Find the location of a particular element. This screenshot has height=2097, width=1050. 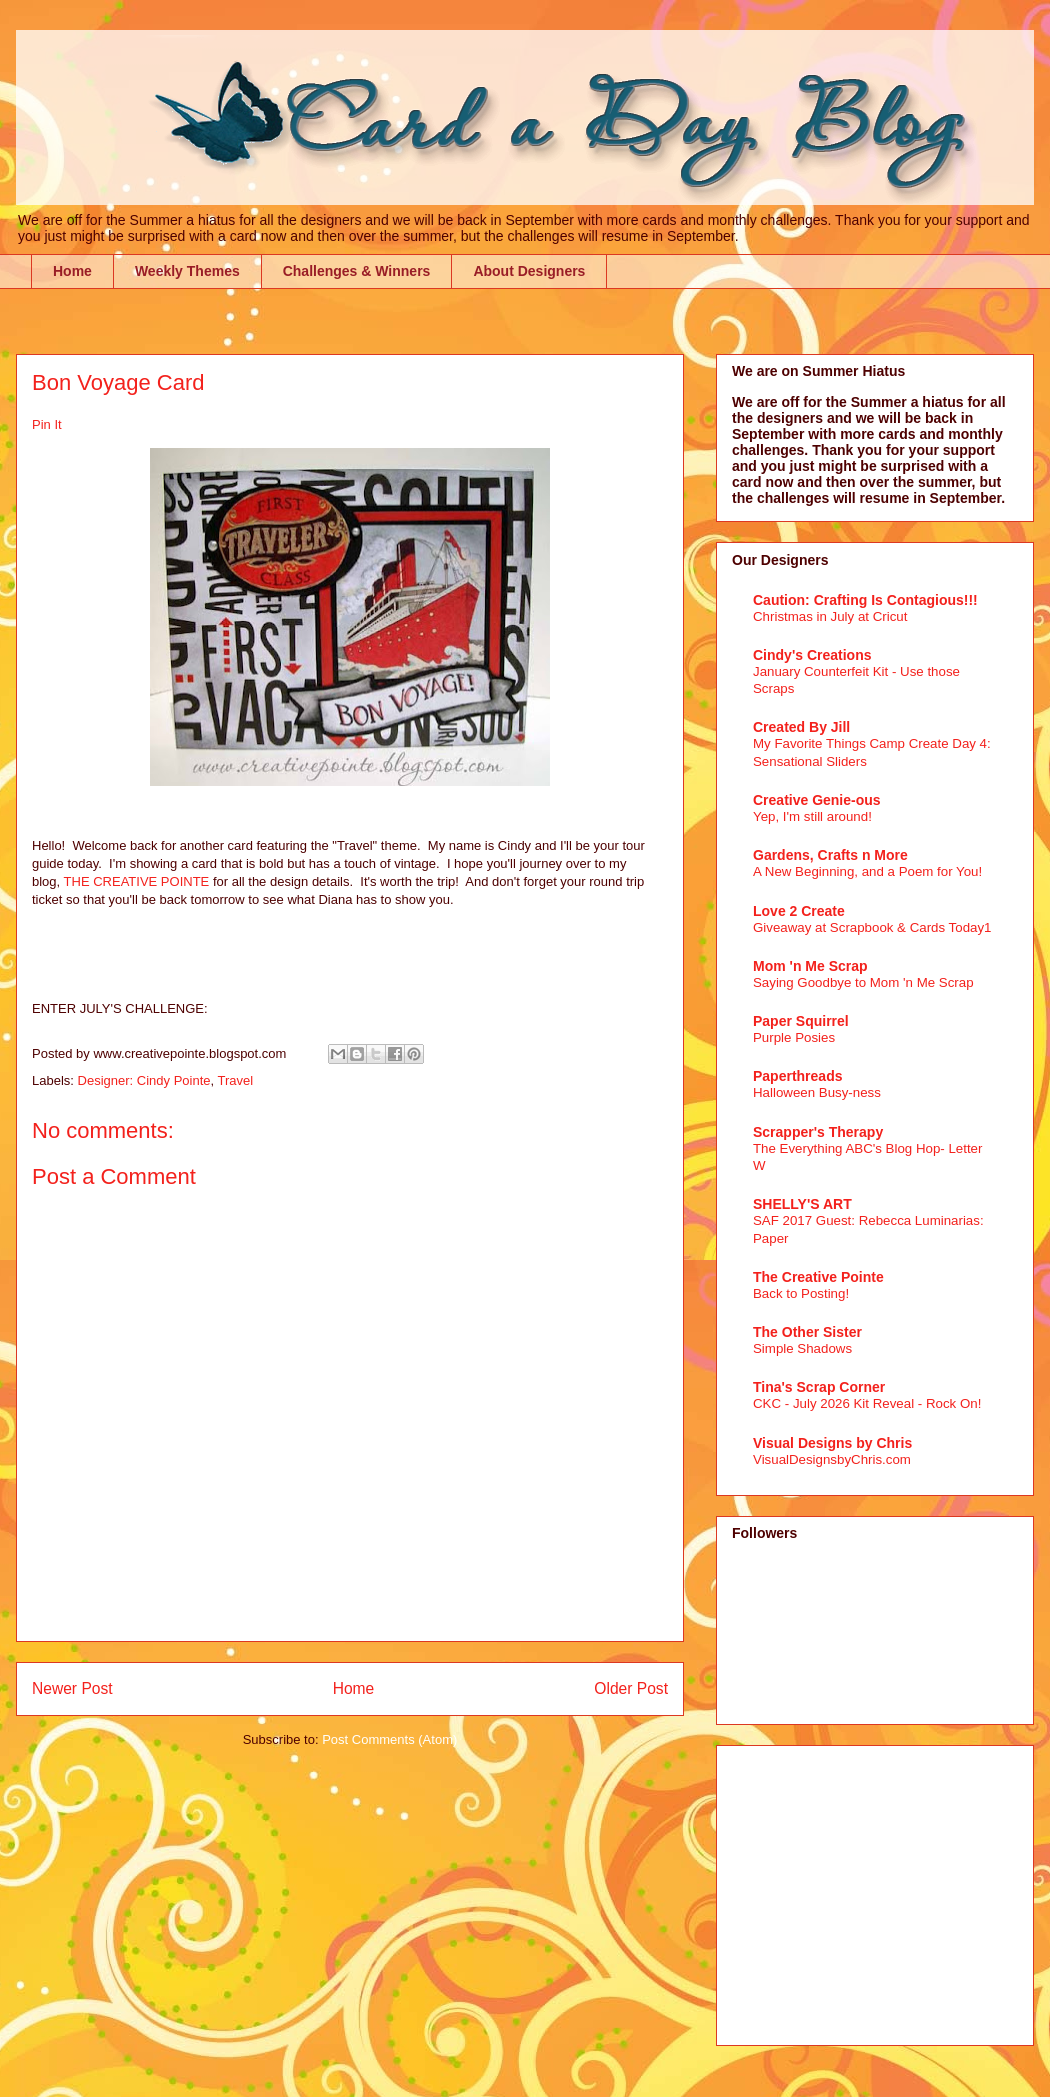

Love 2 Create is located at coordinates (799, 911).